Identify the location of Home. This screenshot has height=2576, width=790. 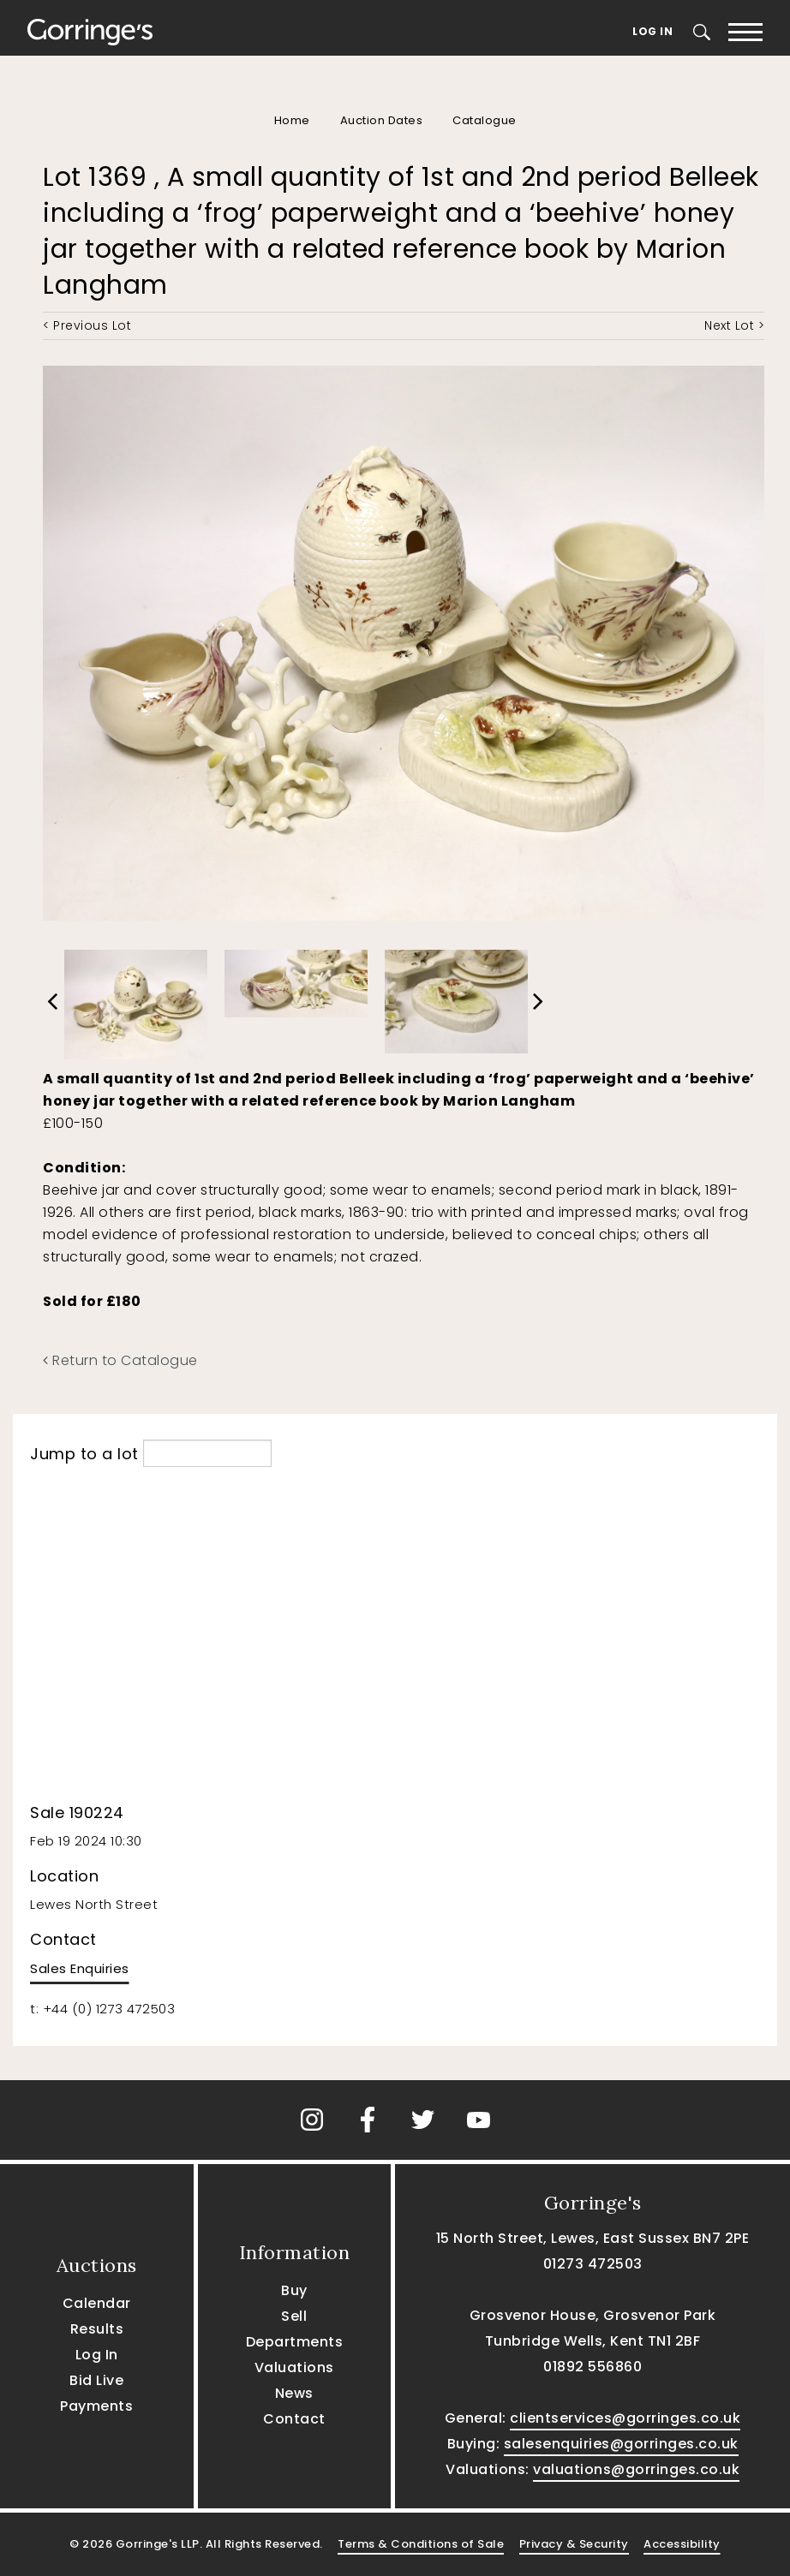
(292, 120).